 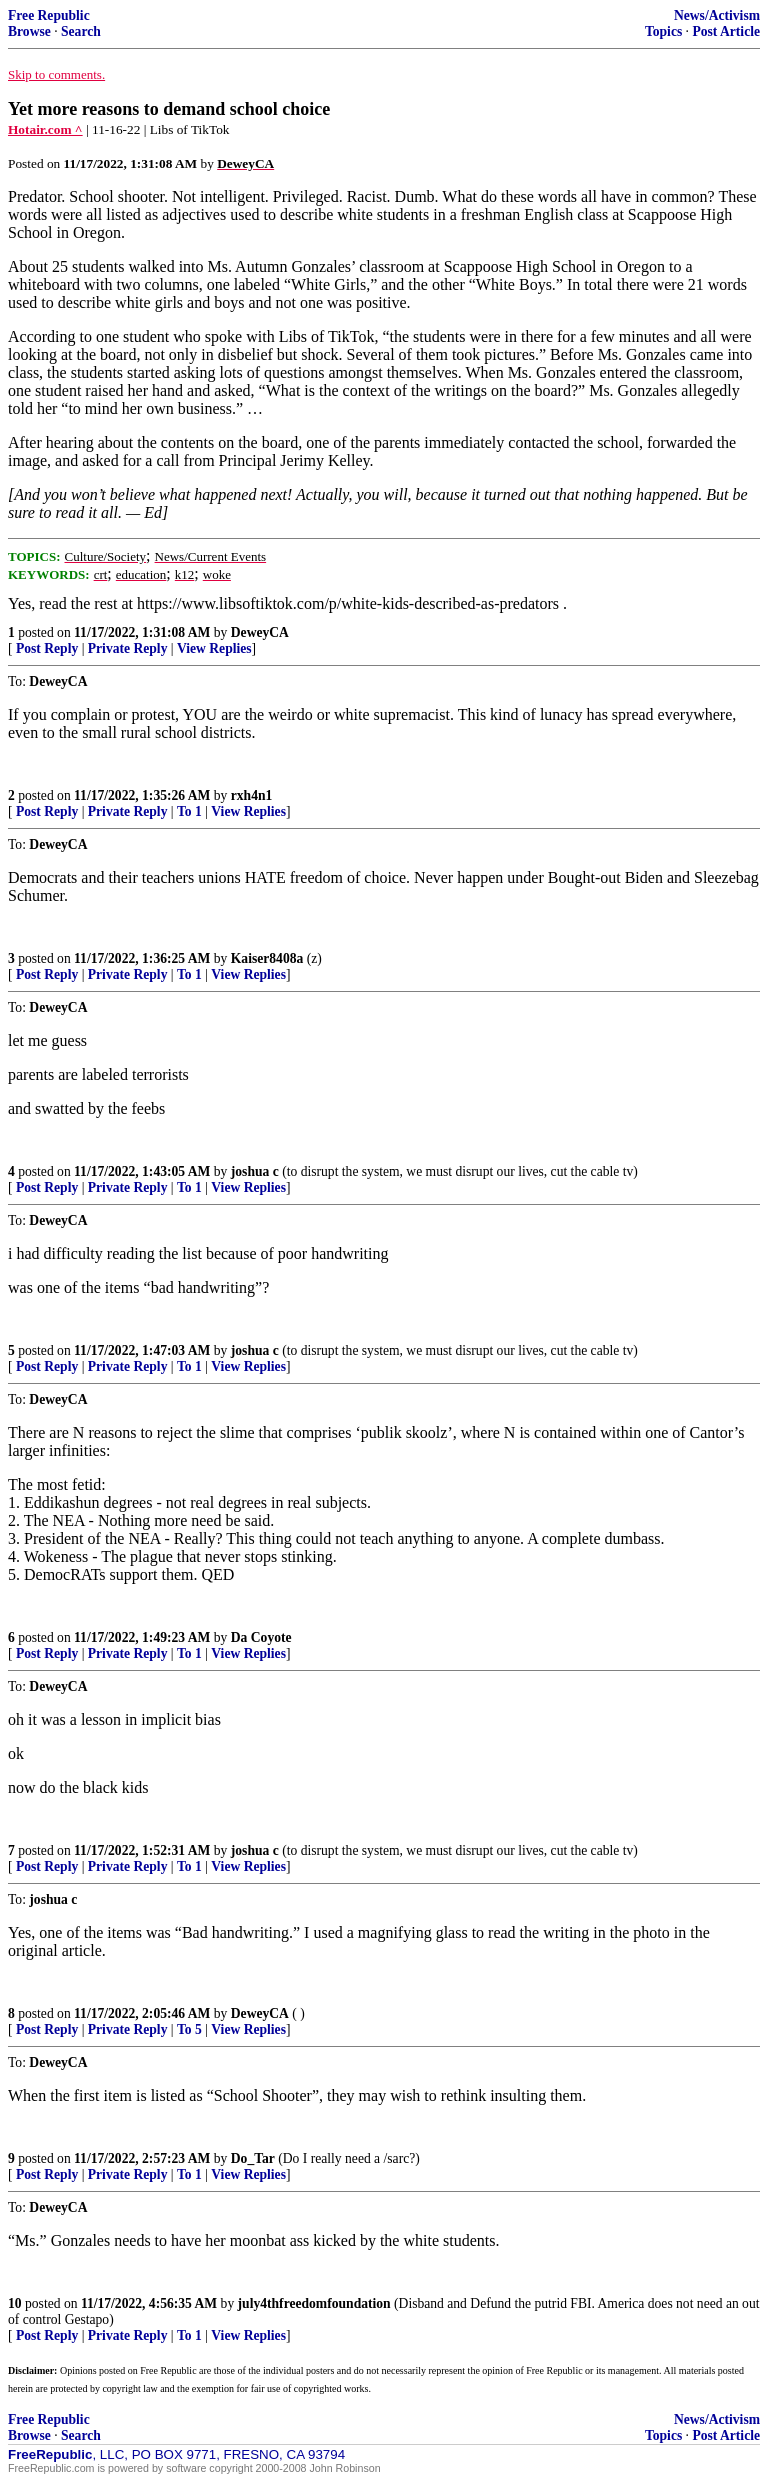 What do you see at coordinates (726, 31) in the screenshot?
I see `Post Article` at bounding box center [726, 31].